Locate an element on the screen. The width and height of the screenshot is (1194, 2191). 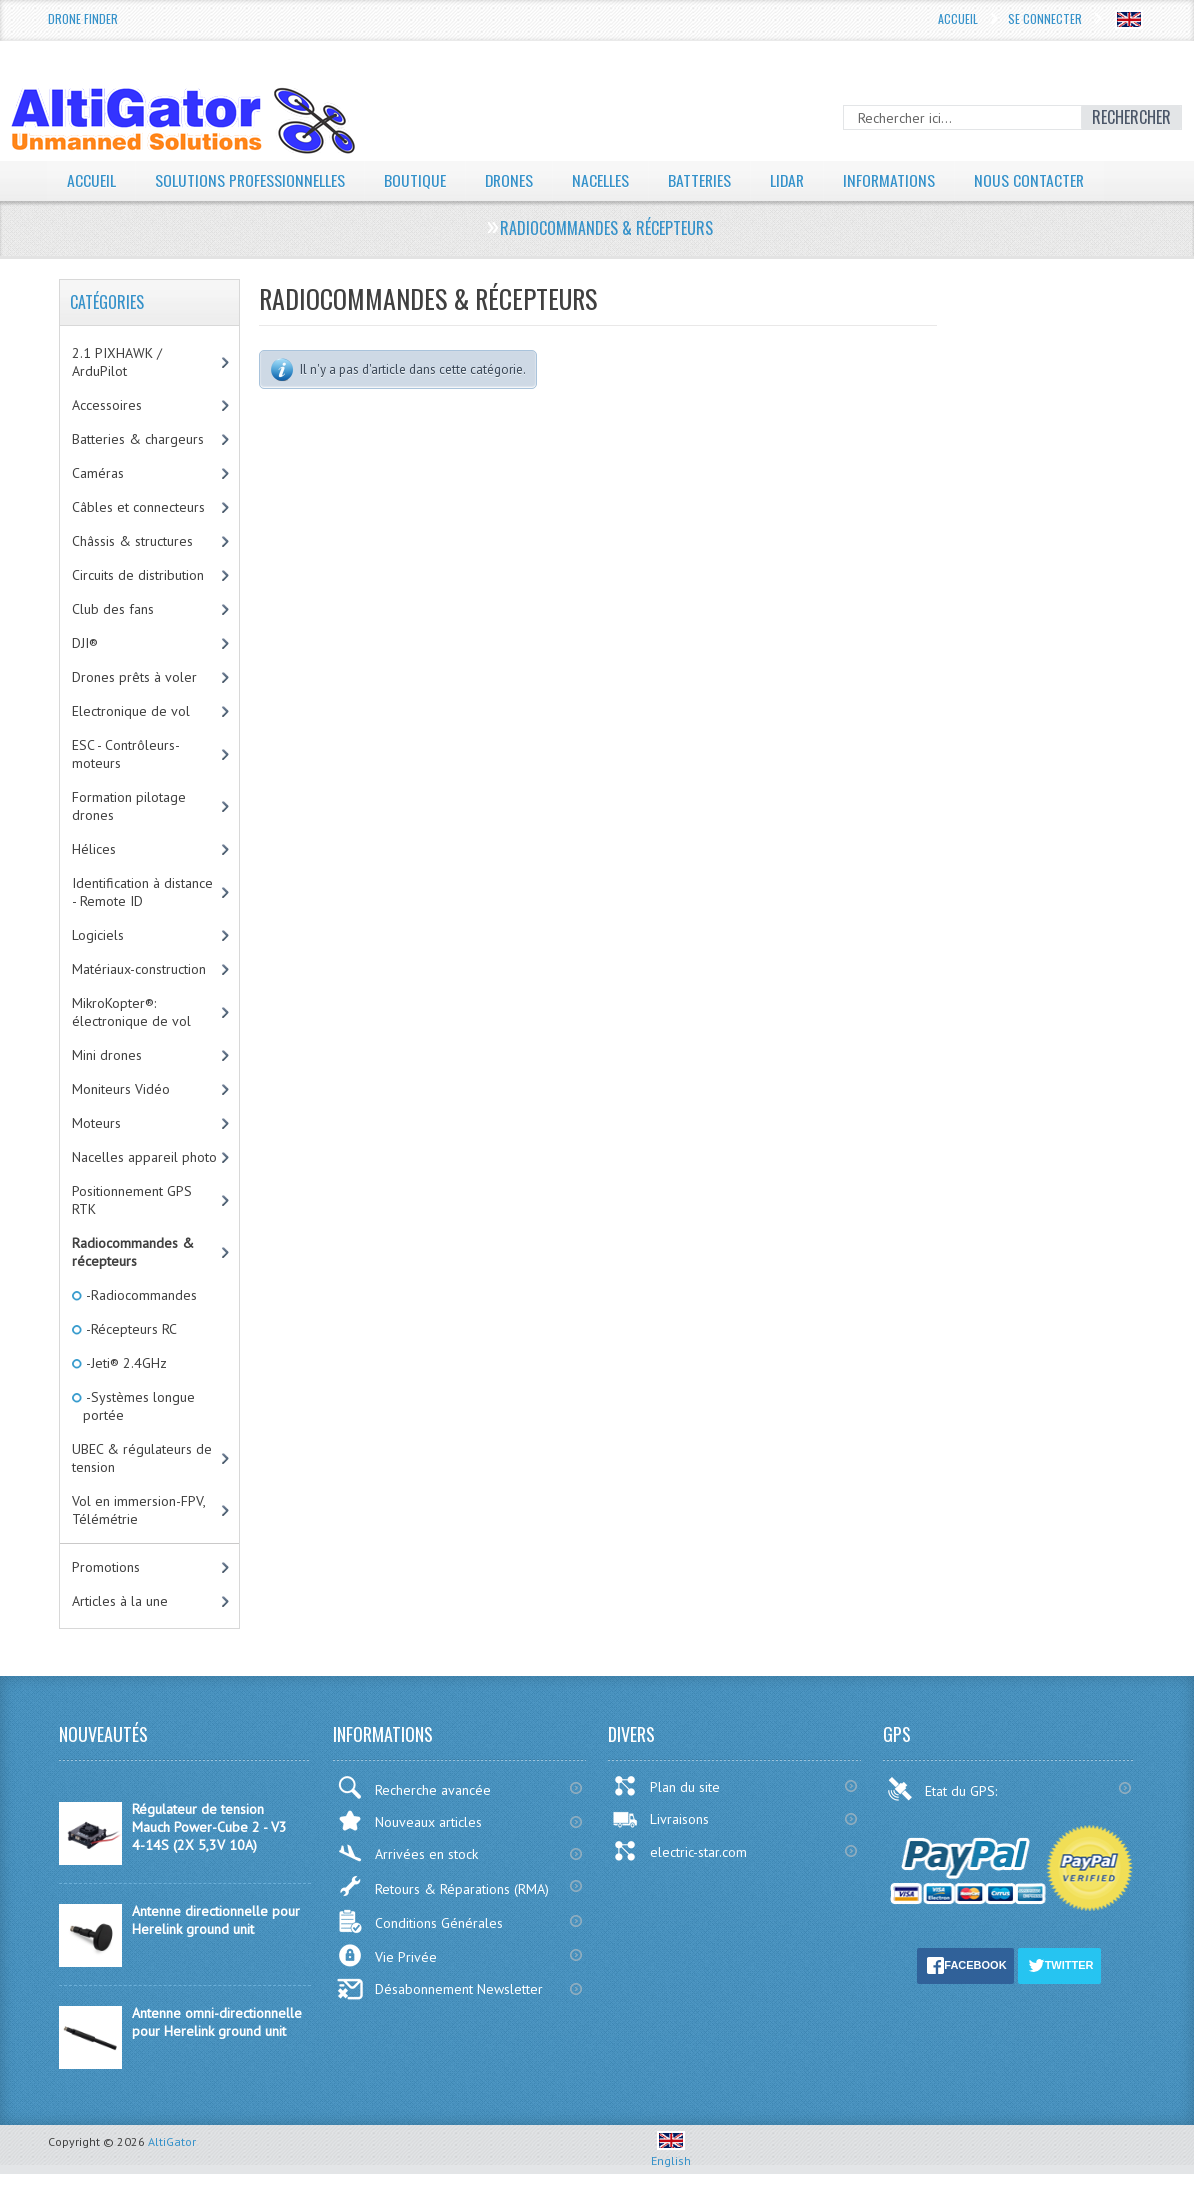
Désabonnement Newsletter is located at coordinates (440, 1989).